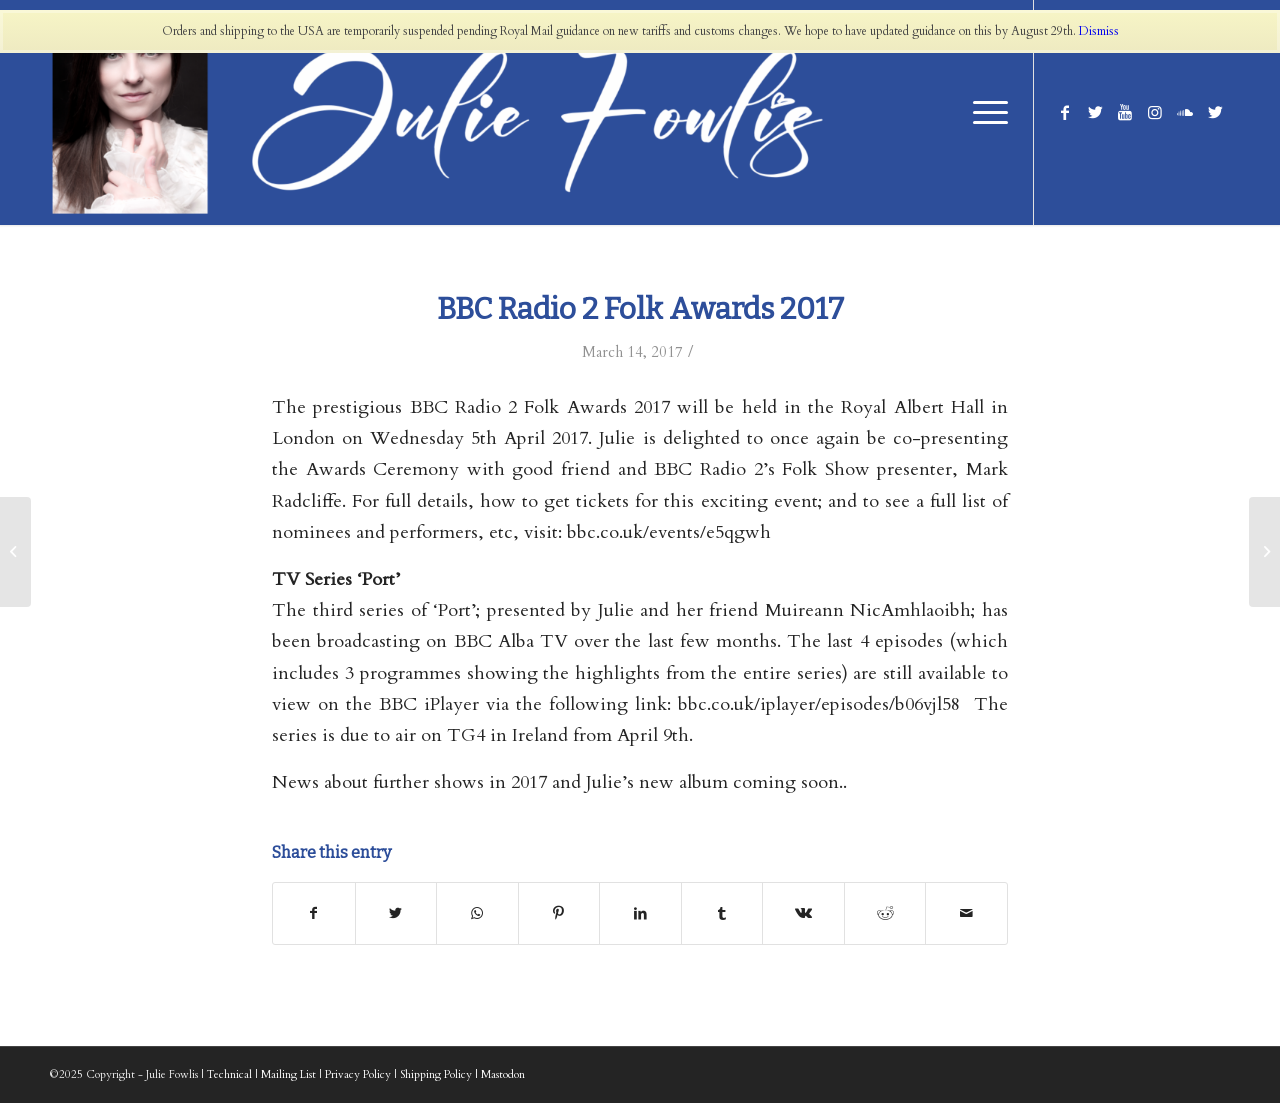 The height and width of the screenshot is (1103, 1280). I want to click on bbc.co.uk/iplayer/episodes/b06vjl58, so click(819, 704).